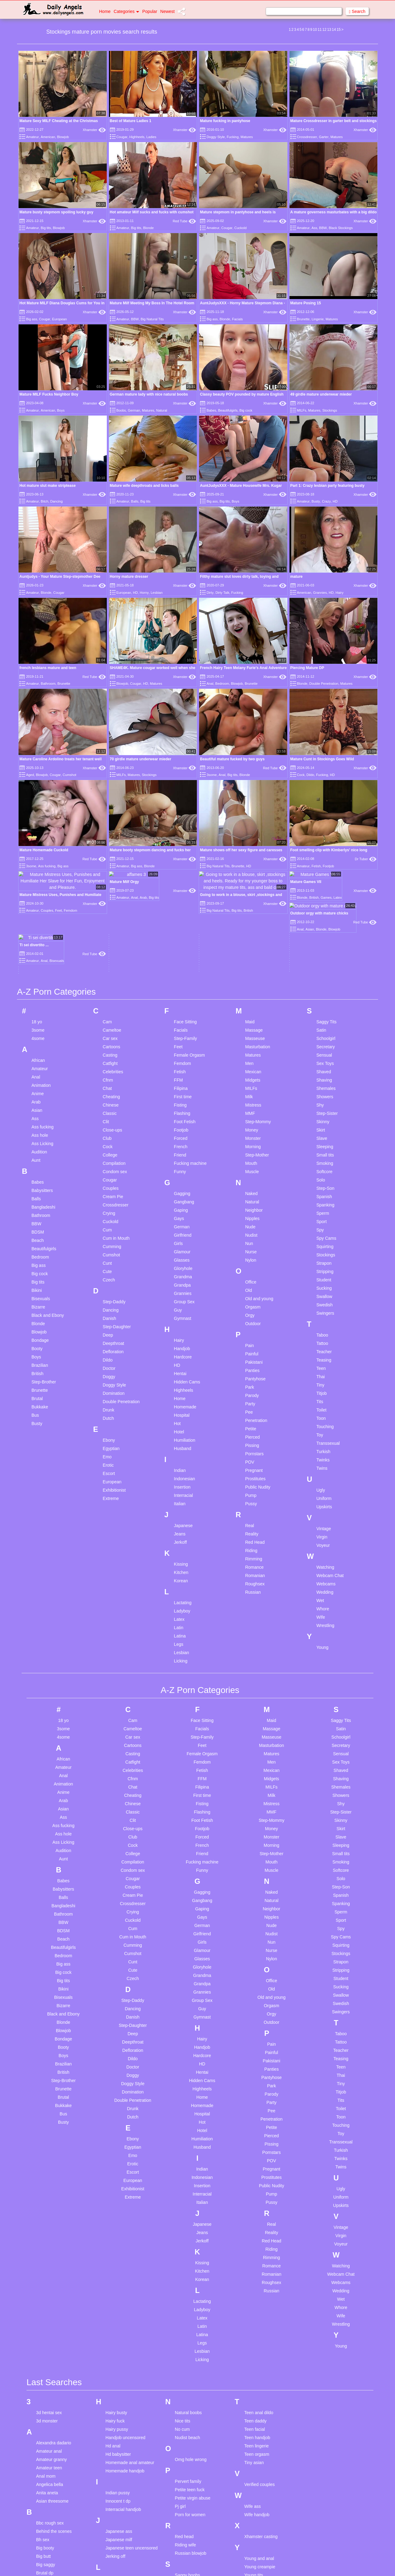 The image size is (395, 2576). Describe the element at coordinates (321, 1289) in the screenshot. I see `Titjob` at that location.